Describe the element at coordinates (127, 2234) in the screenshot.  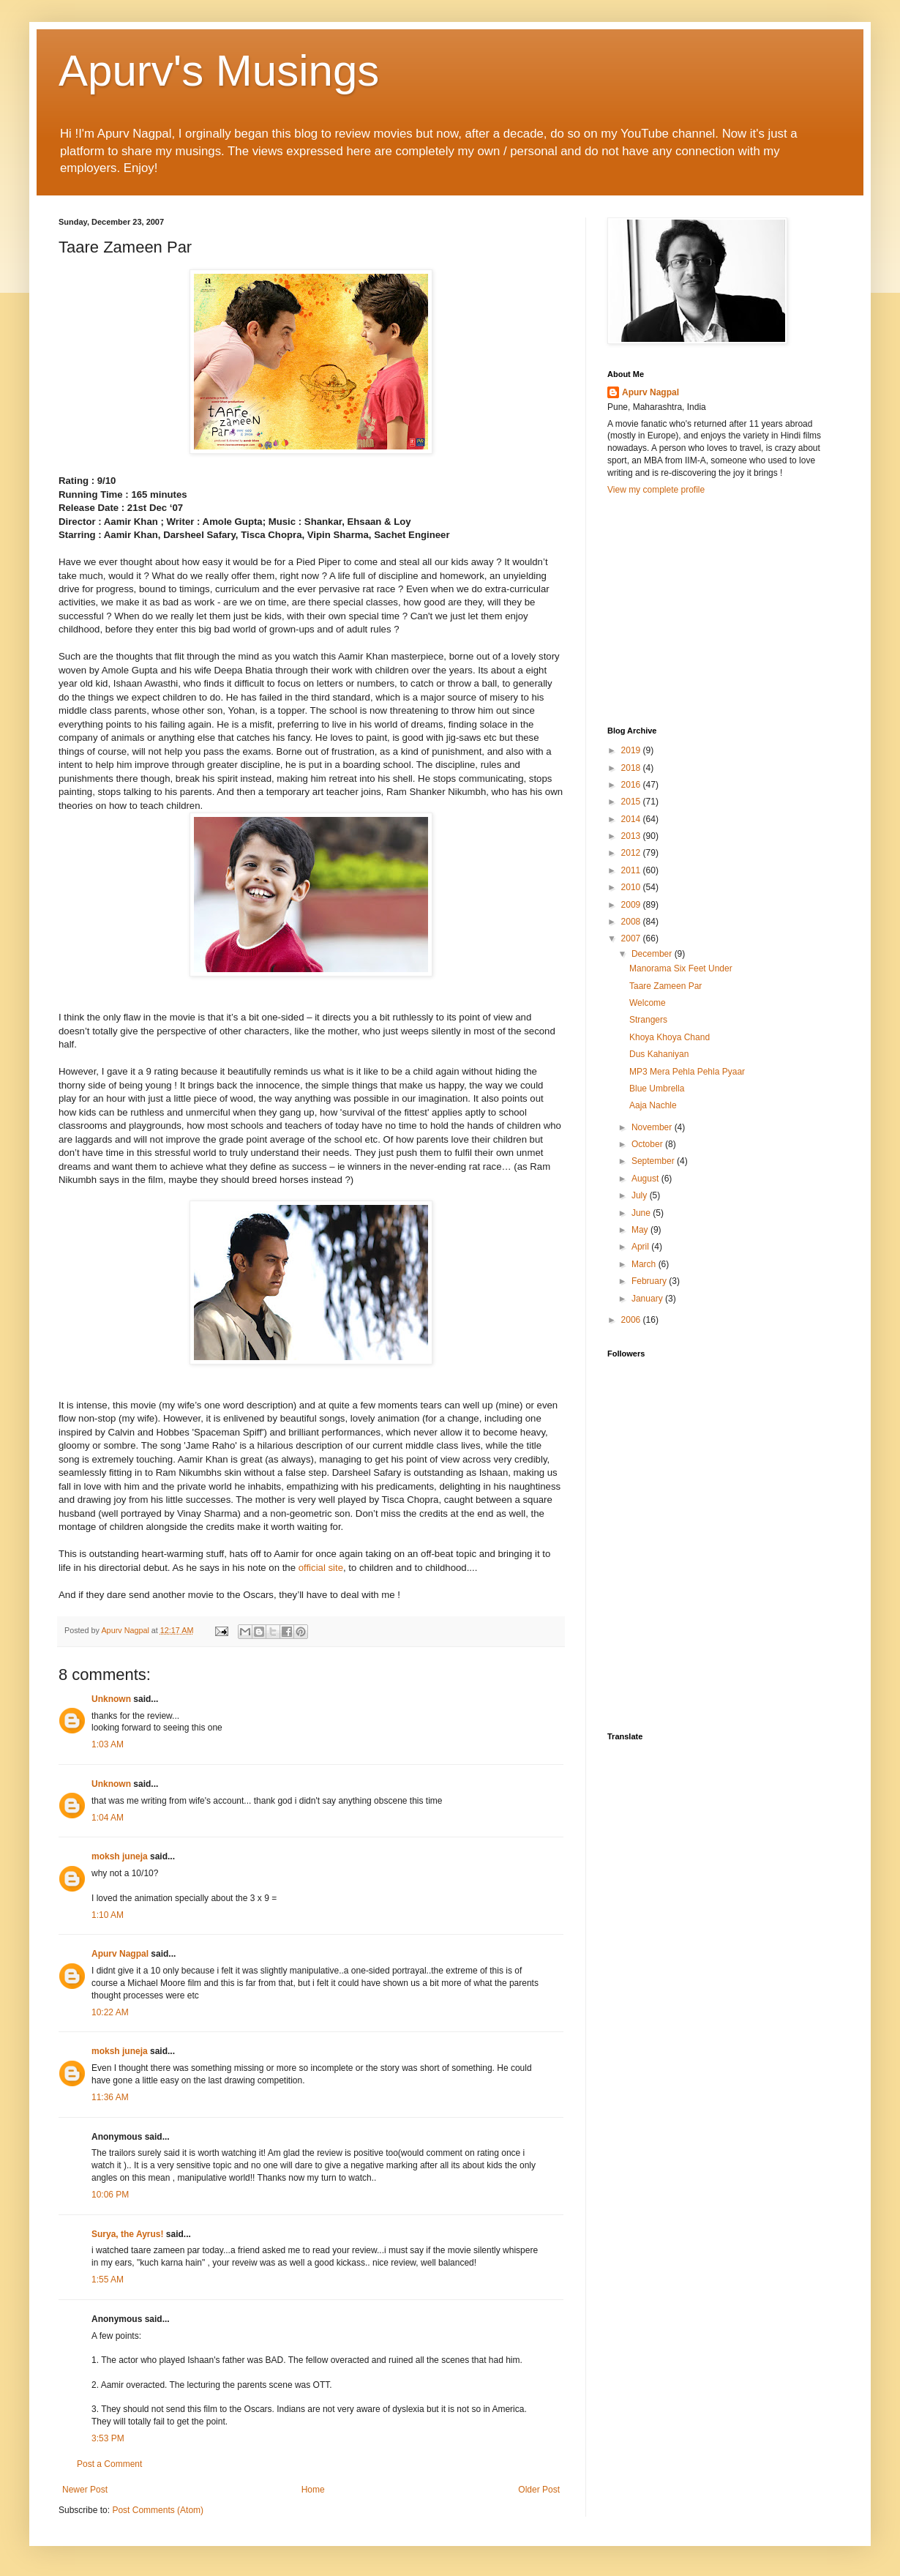
I see `Surya, the Ayrus!` at that location.